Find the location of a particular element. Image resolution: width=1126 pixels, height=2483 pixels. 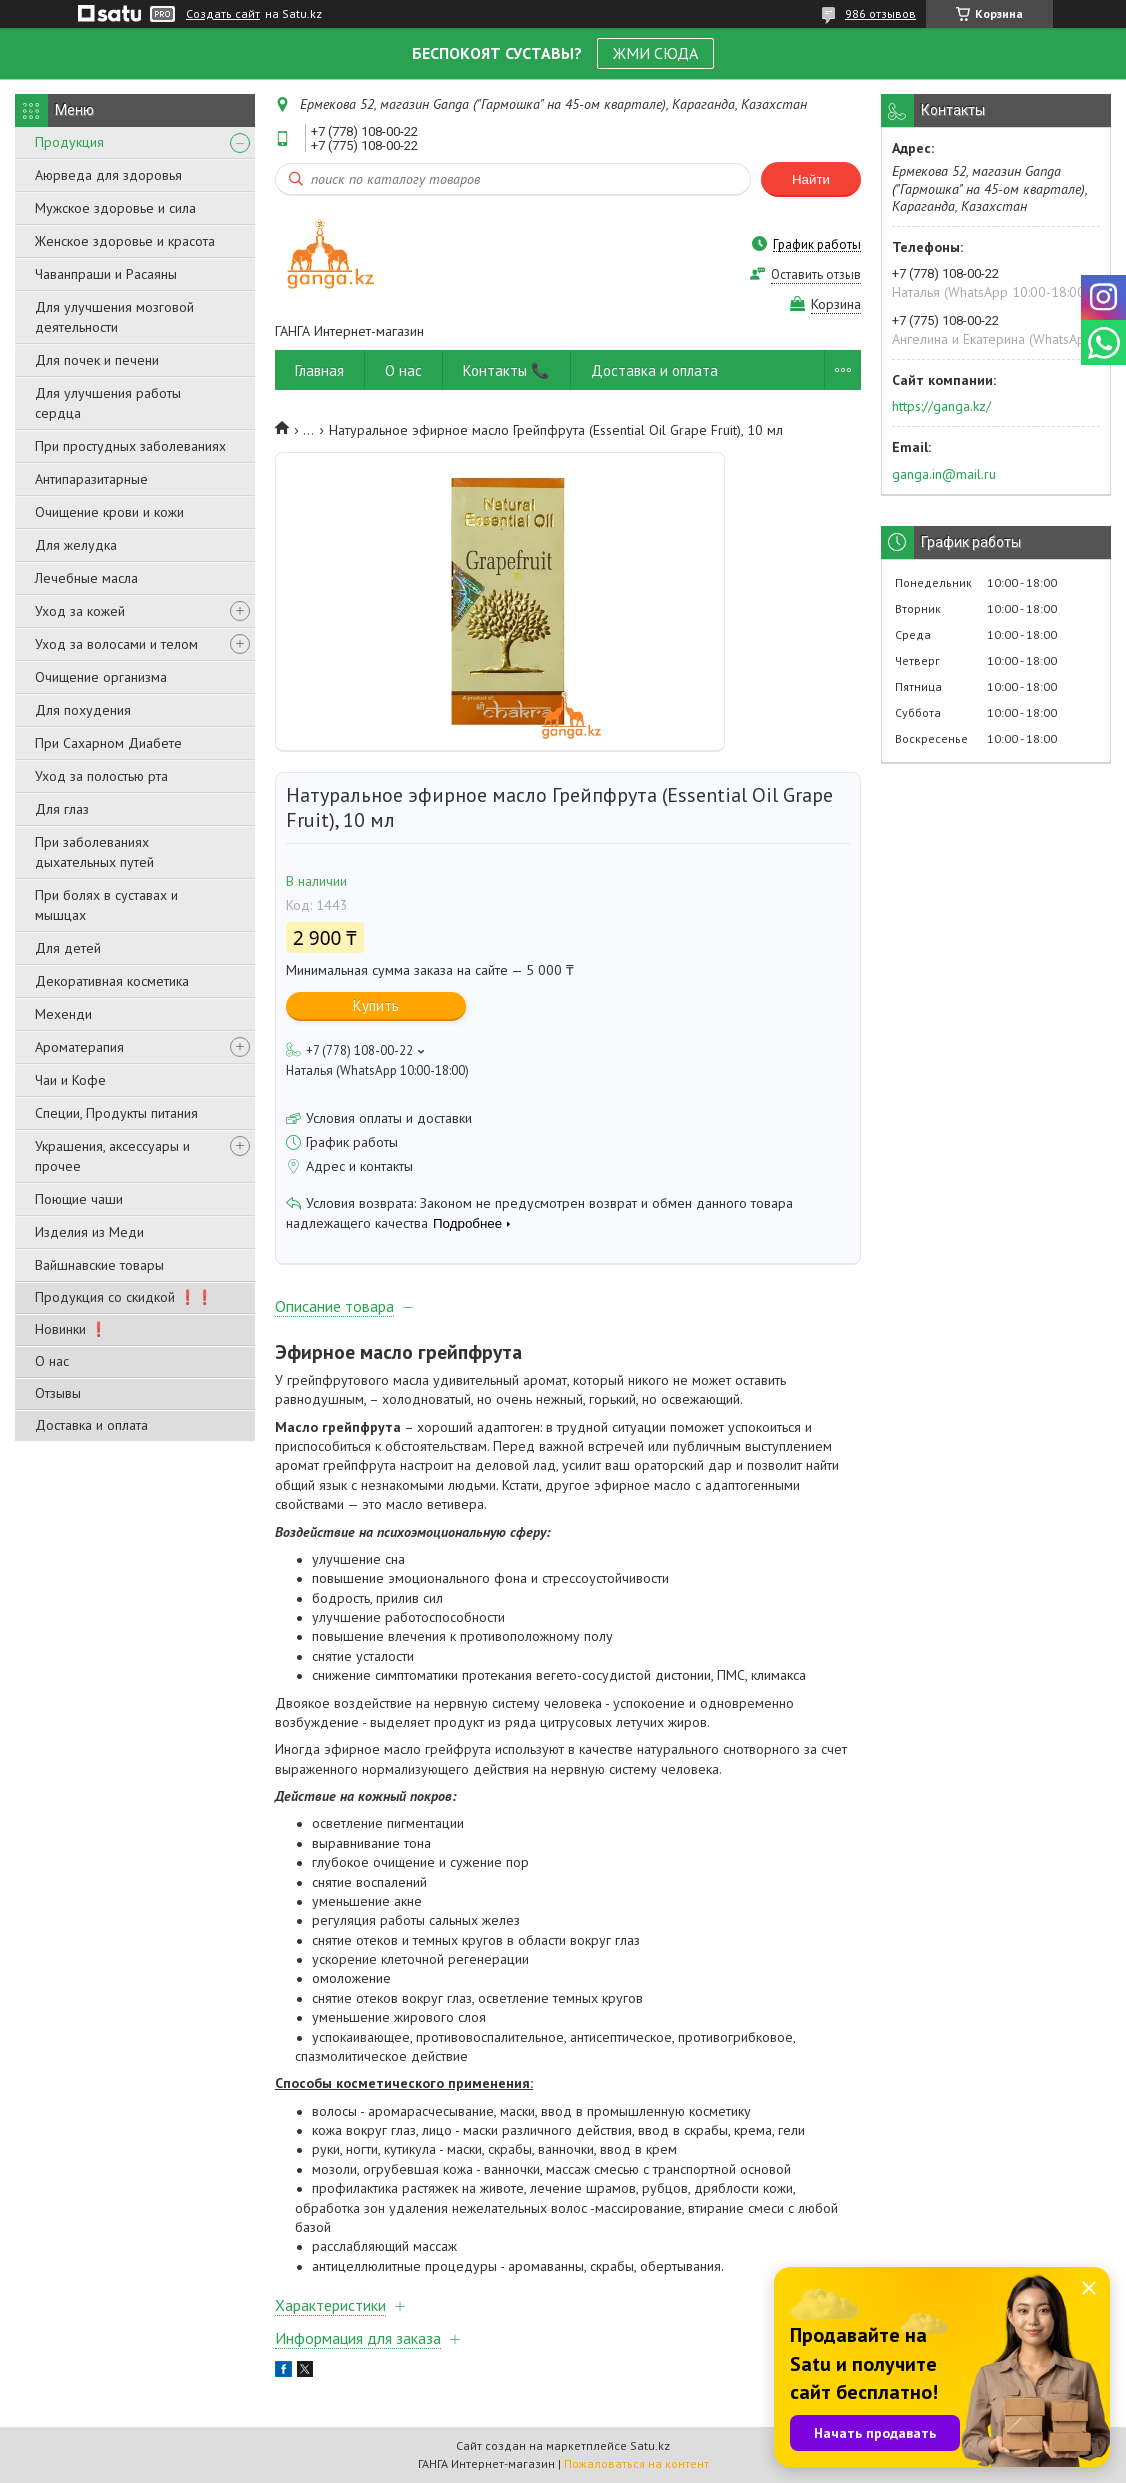

Ароматерапия is located at coordinates (79, 1047).